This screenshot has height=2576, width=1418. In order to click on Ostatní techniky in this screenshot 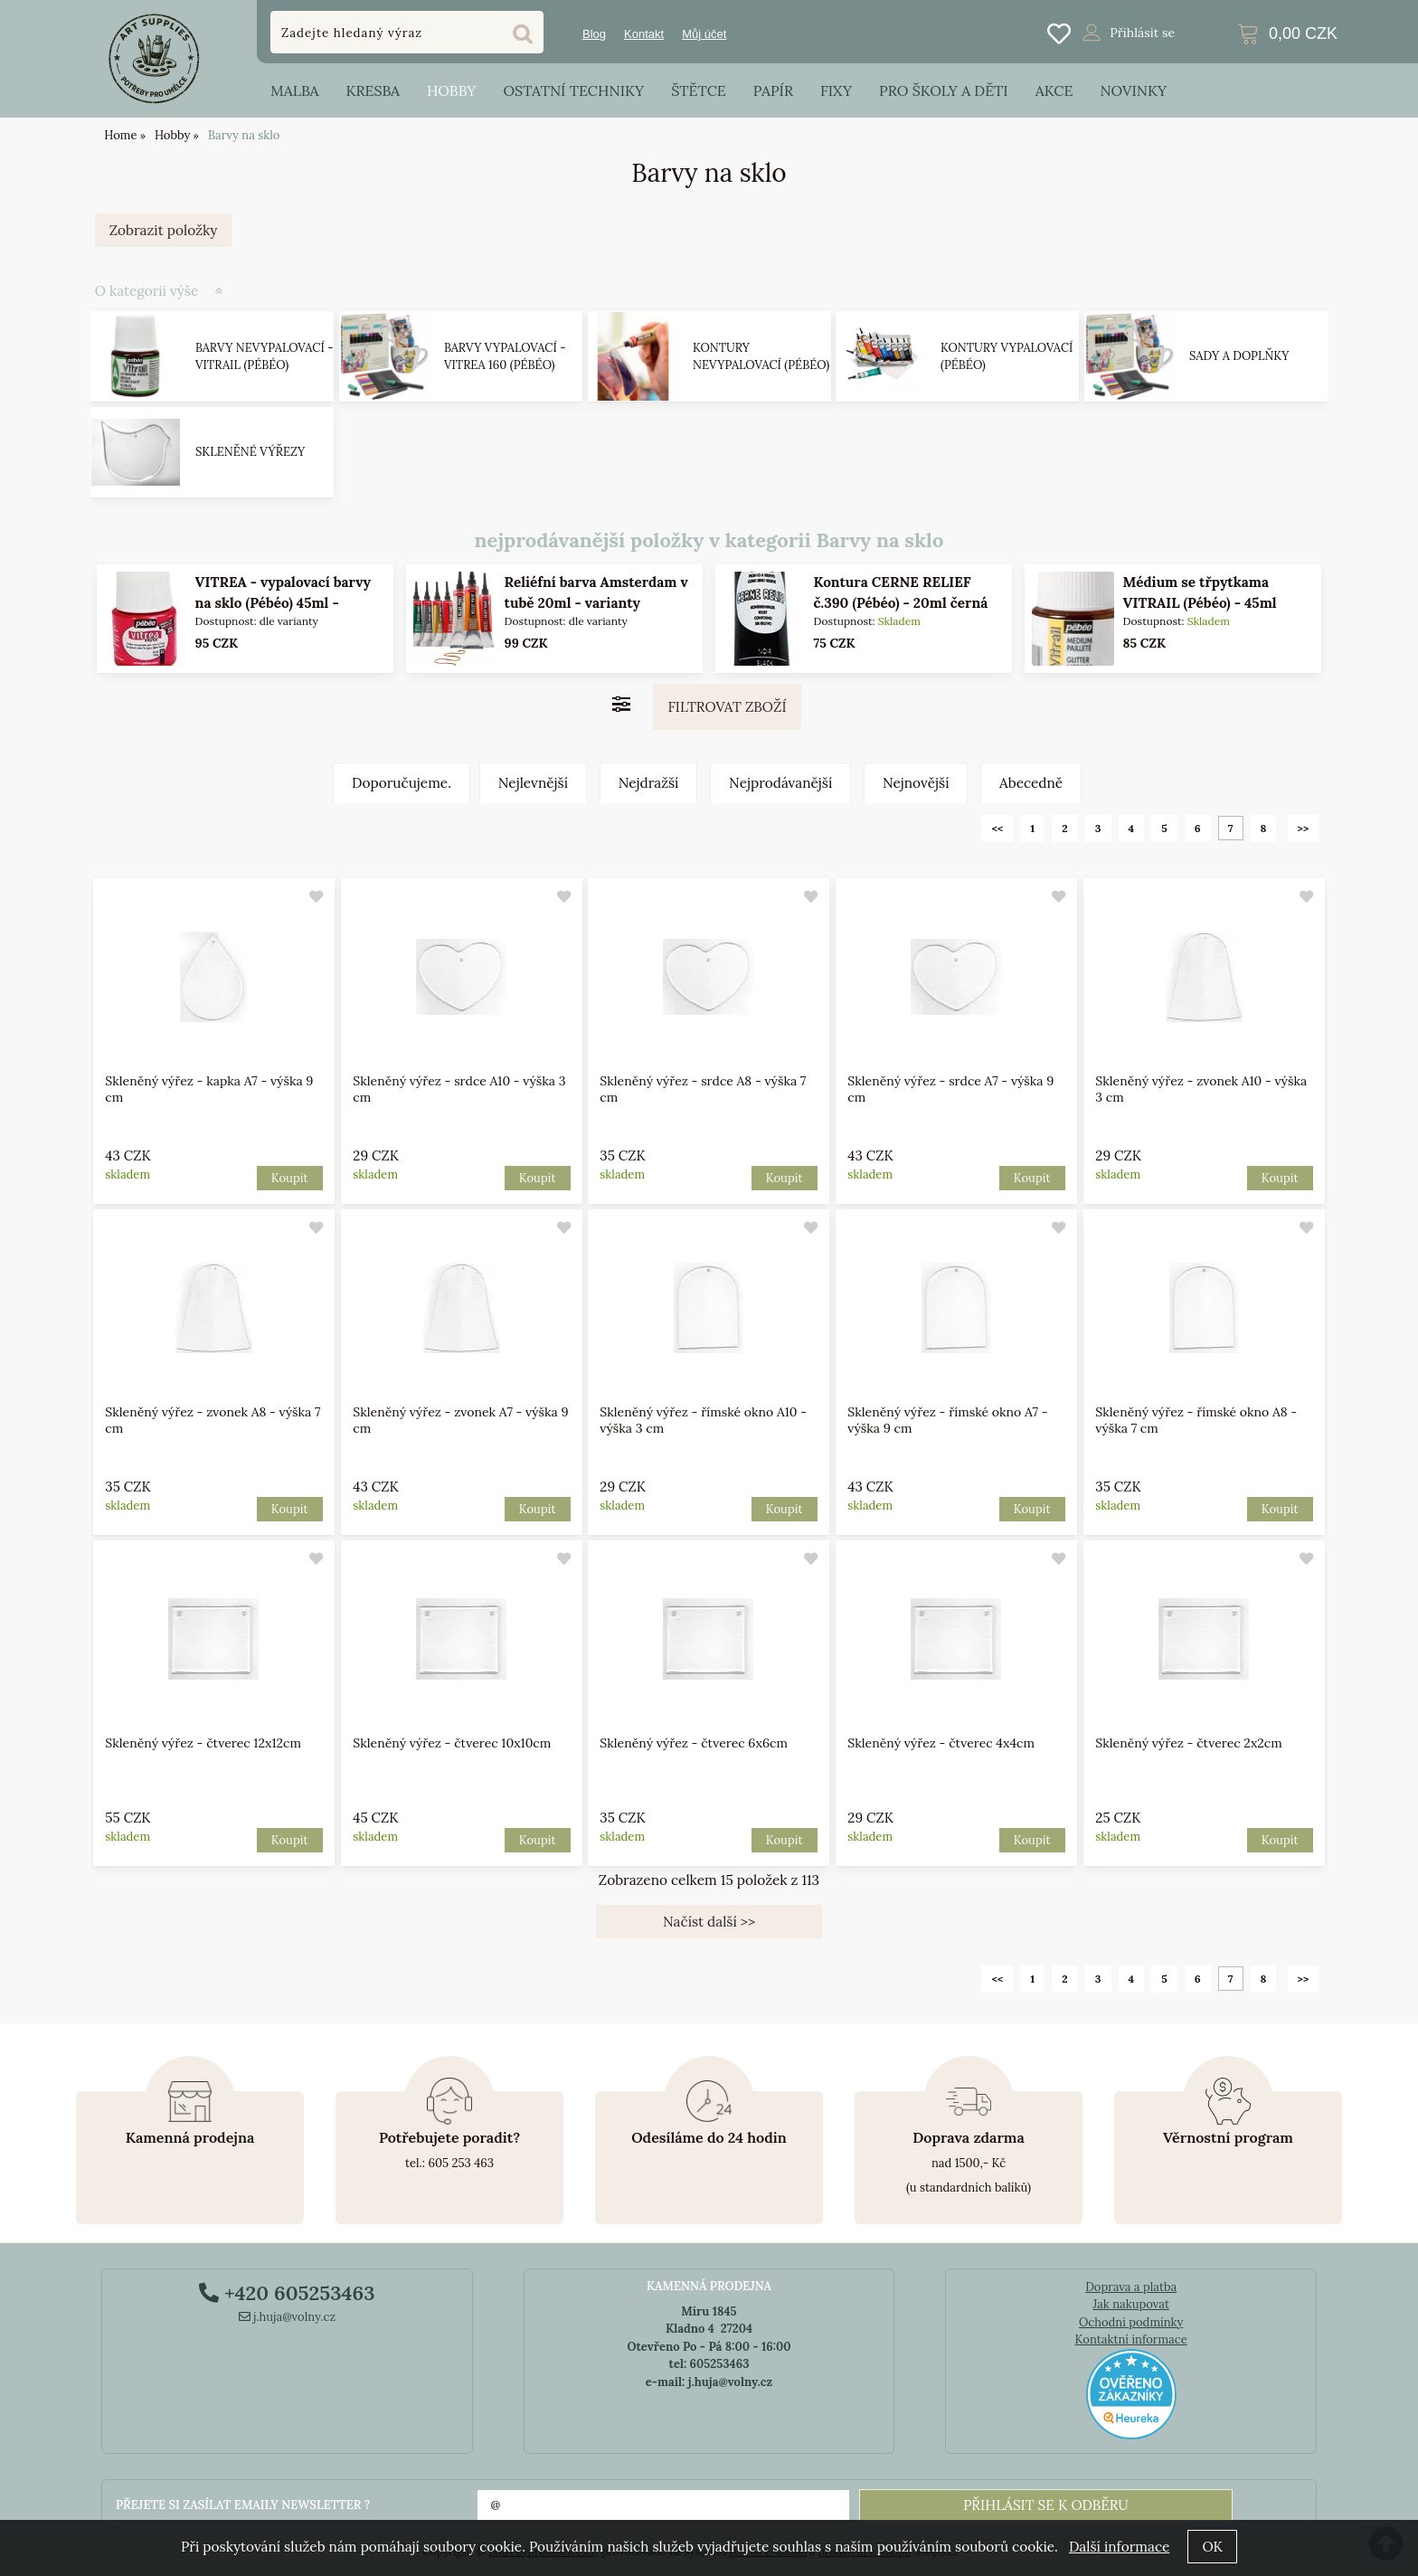, I will do `click(573, 90)`.